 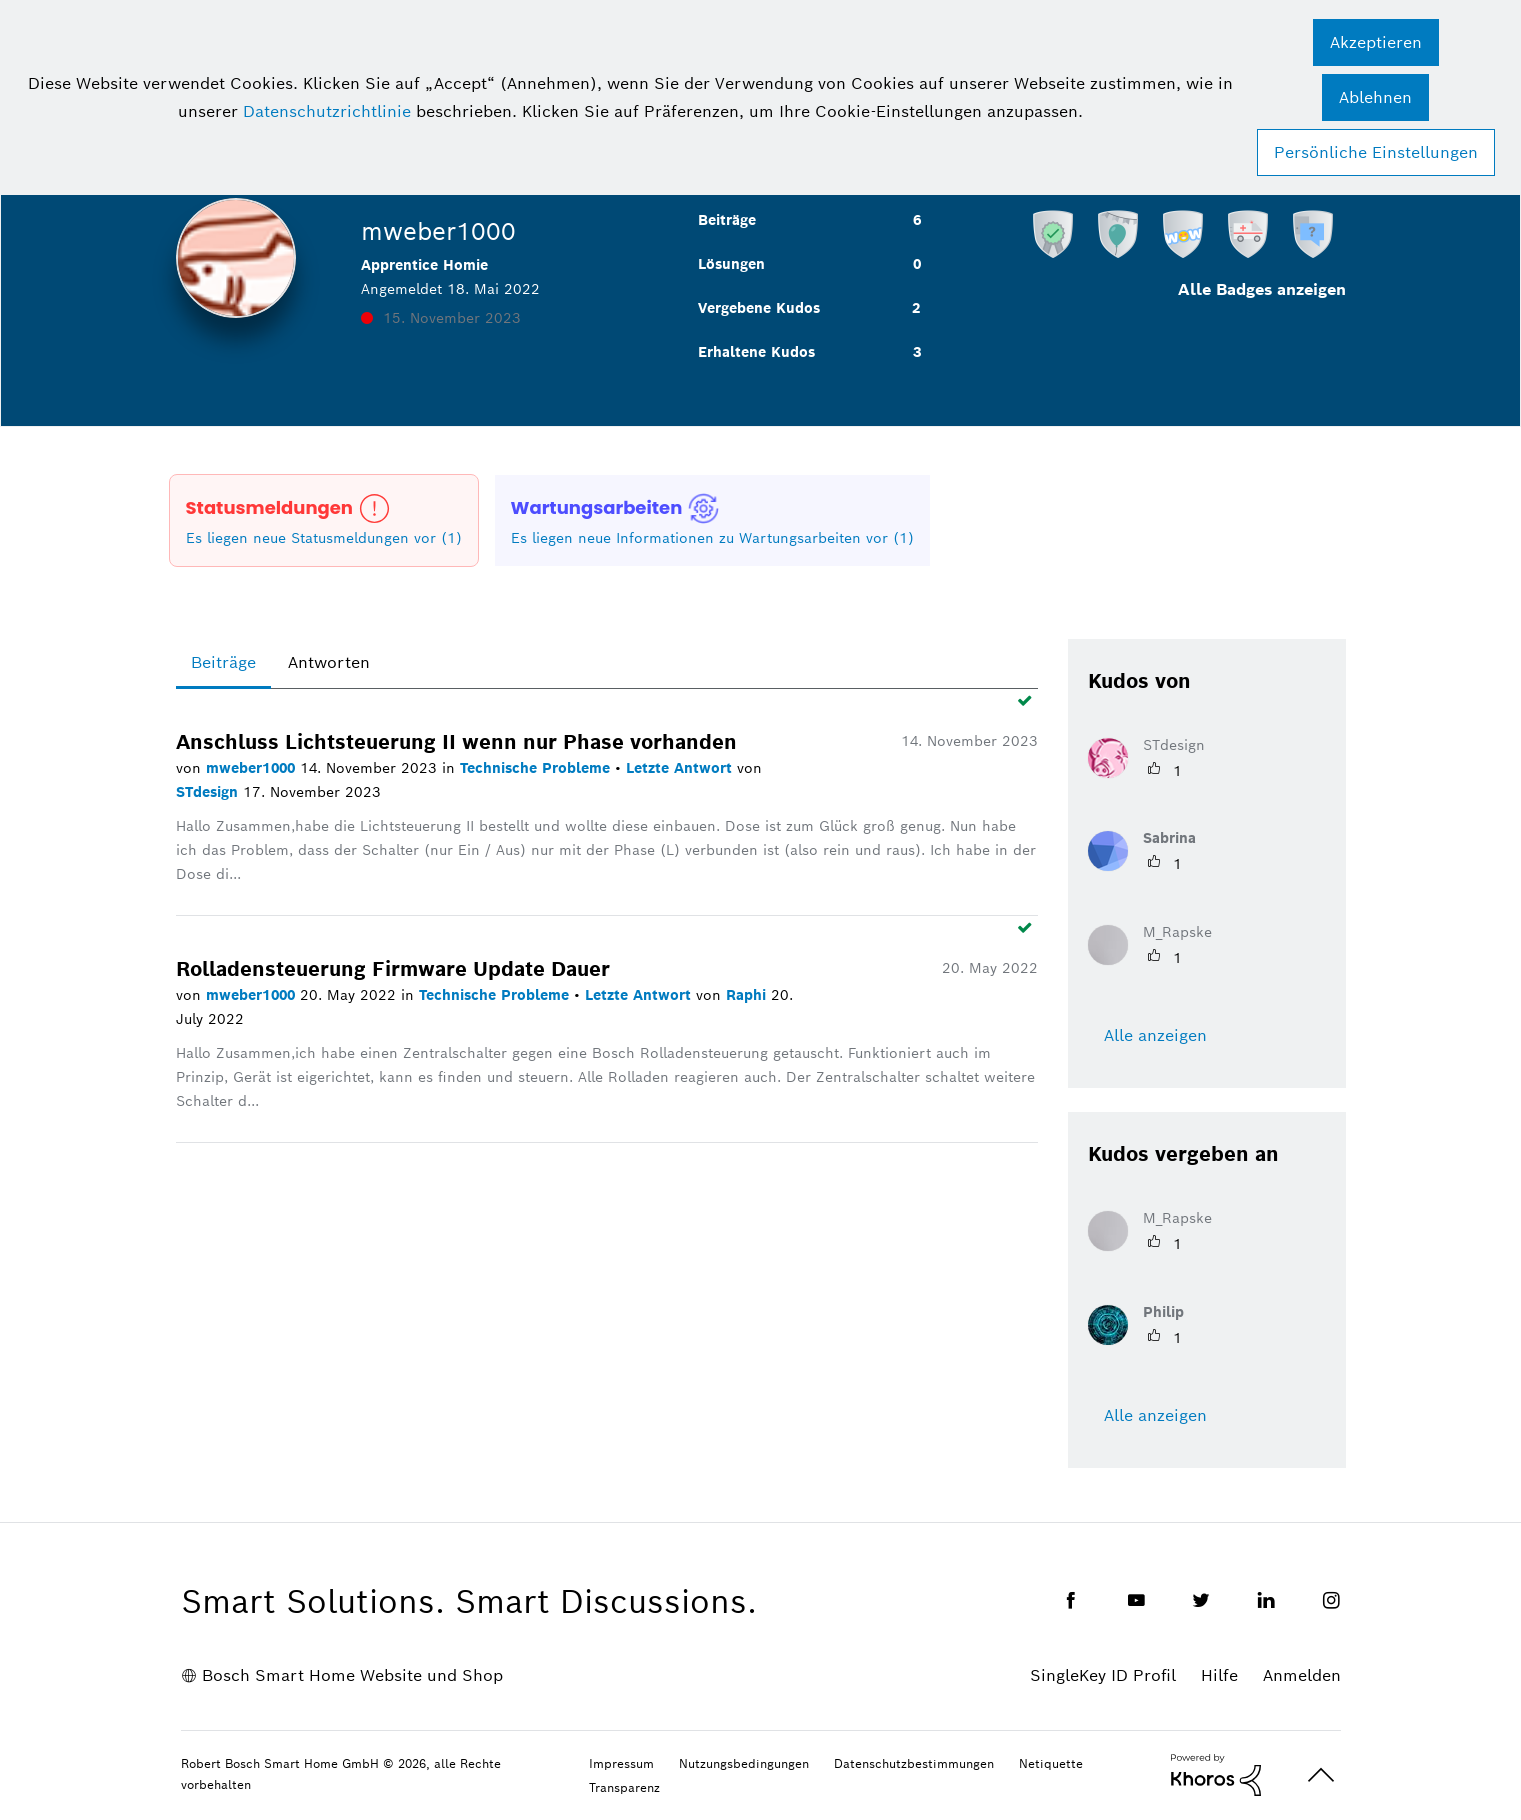 I want to click on Antworten [tab], so click(x=329, y=662).